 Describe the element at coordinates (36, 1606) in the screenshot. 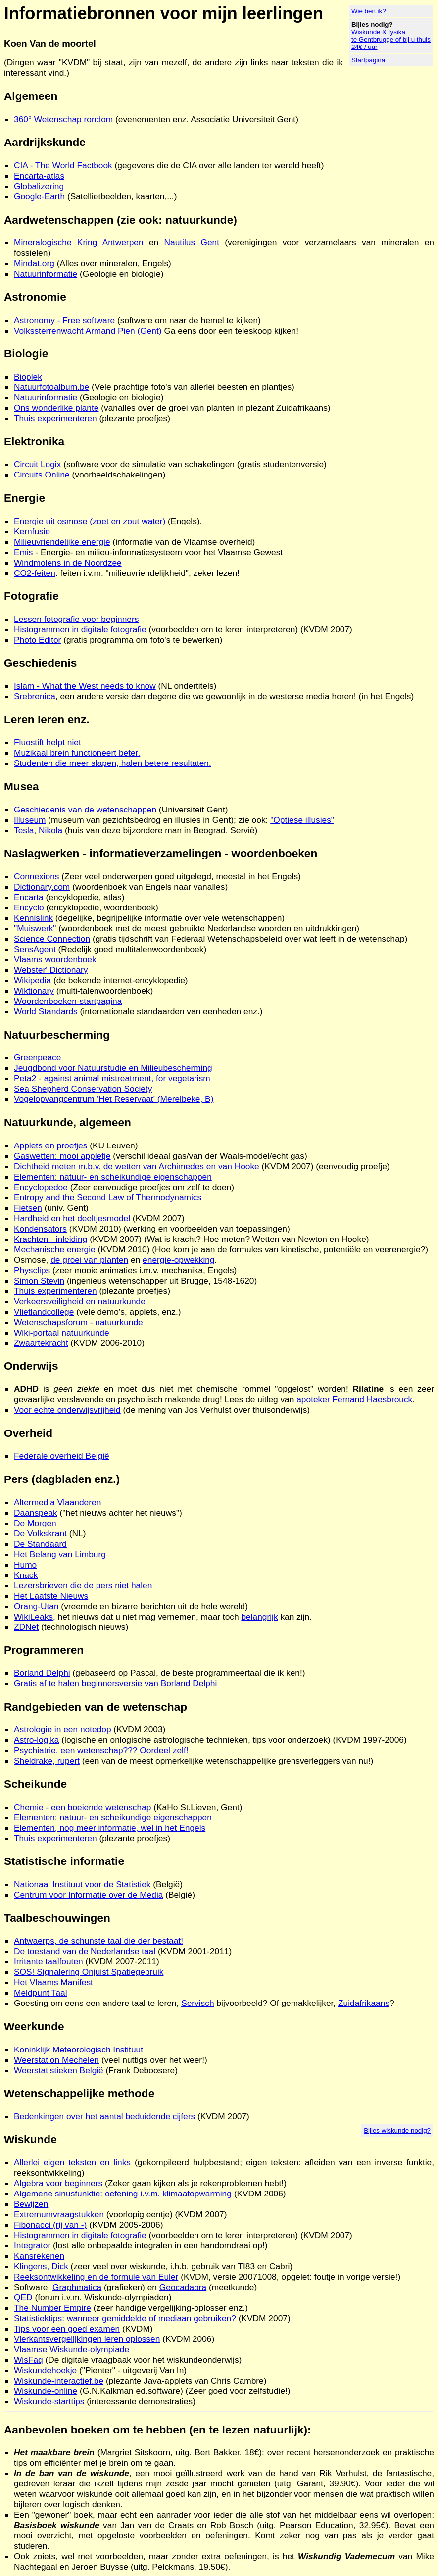

I see `Orang-Utan` at that location.